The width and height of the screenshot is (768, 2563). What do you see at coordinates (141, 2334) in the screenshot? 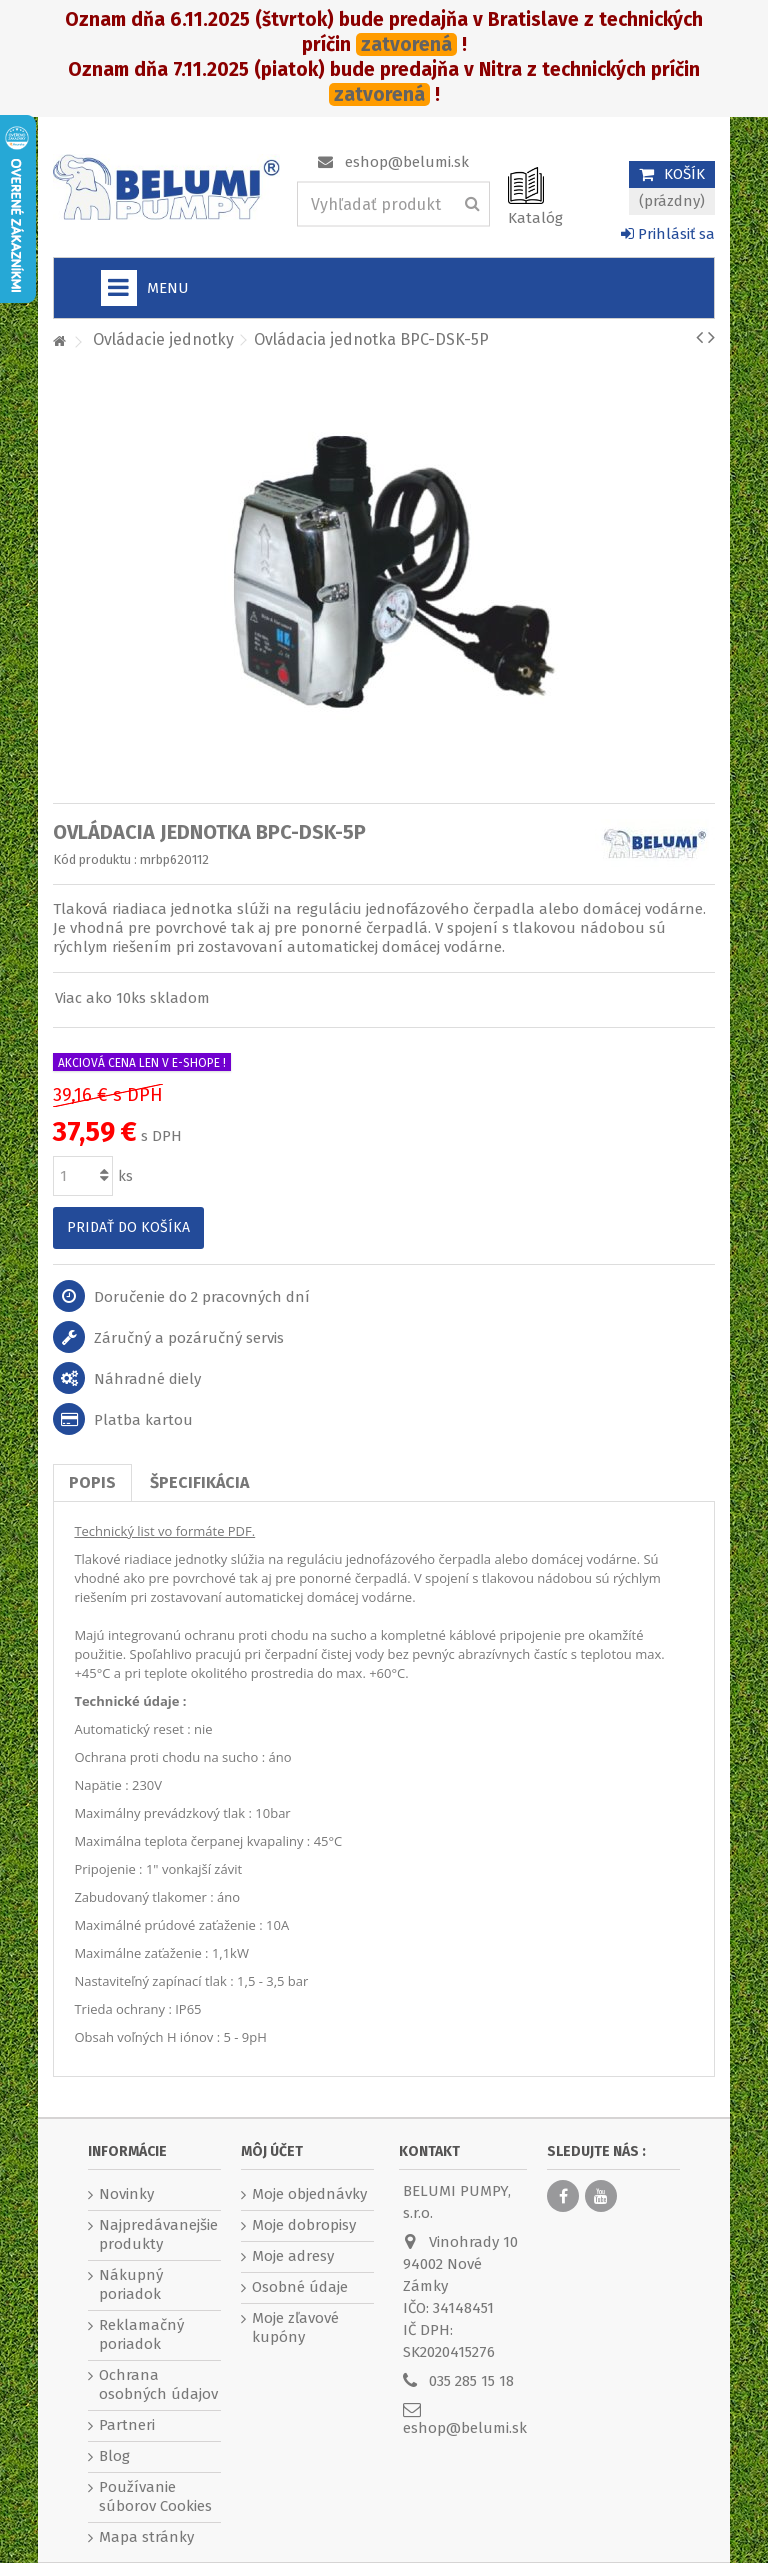
I see `Reklamačný poriadok` at bounding box center [141, 2334].